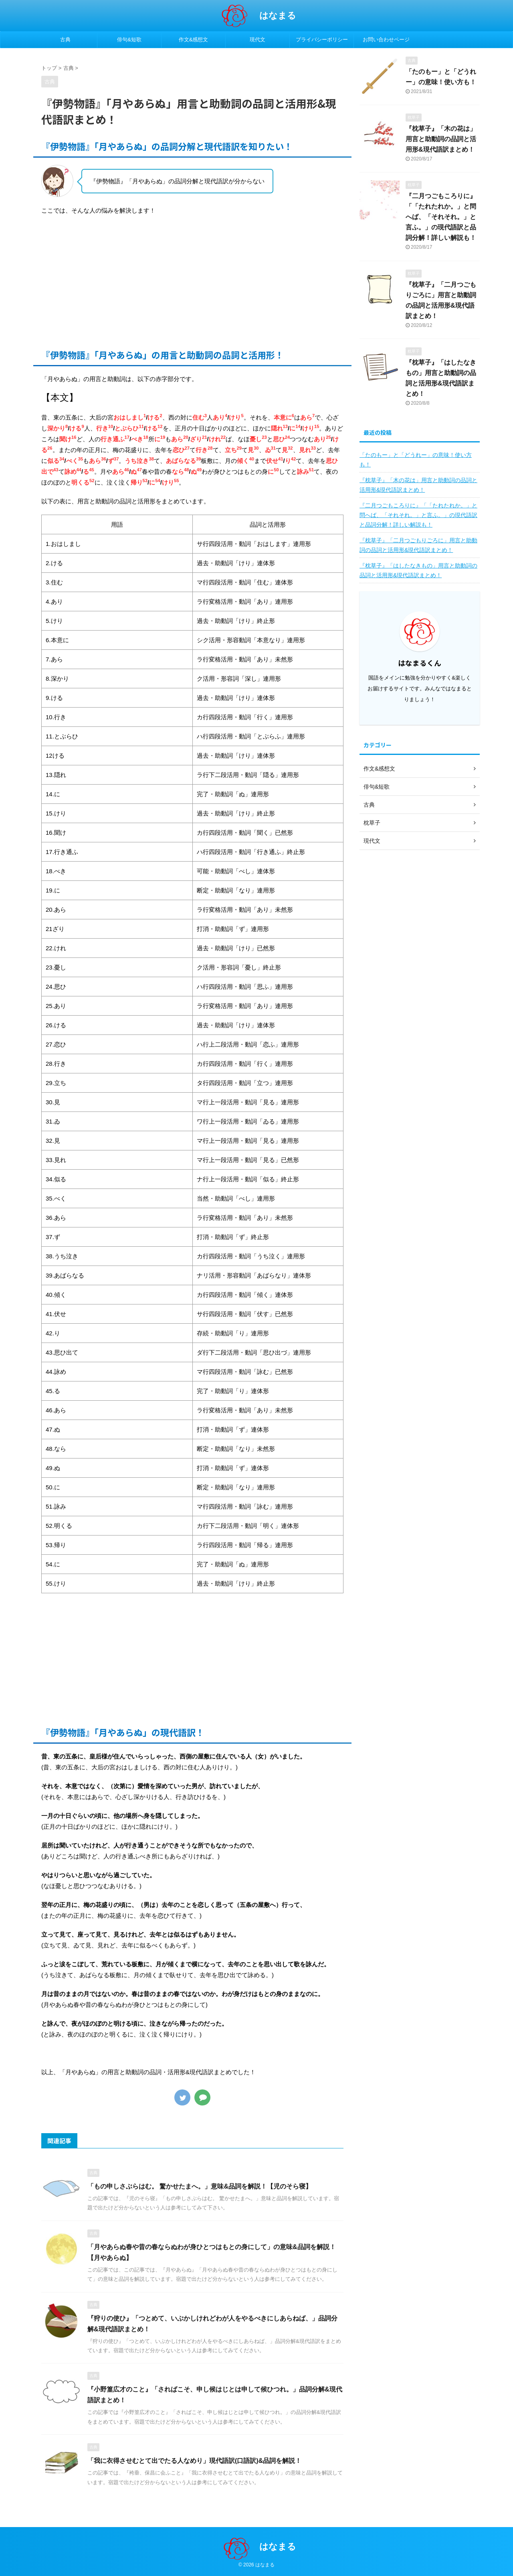 The height and width of the screenshot is (2576, 513). Describe the element at coordinates (416, 460) in the screenshot. I see `「たのもー」と「どうれー」の意味！使い方も！` at that location.